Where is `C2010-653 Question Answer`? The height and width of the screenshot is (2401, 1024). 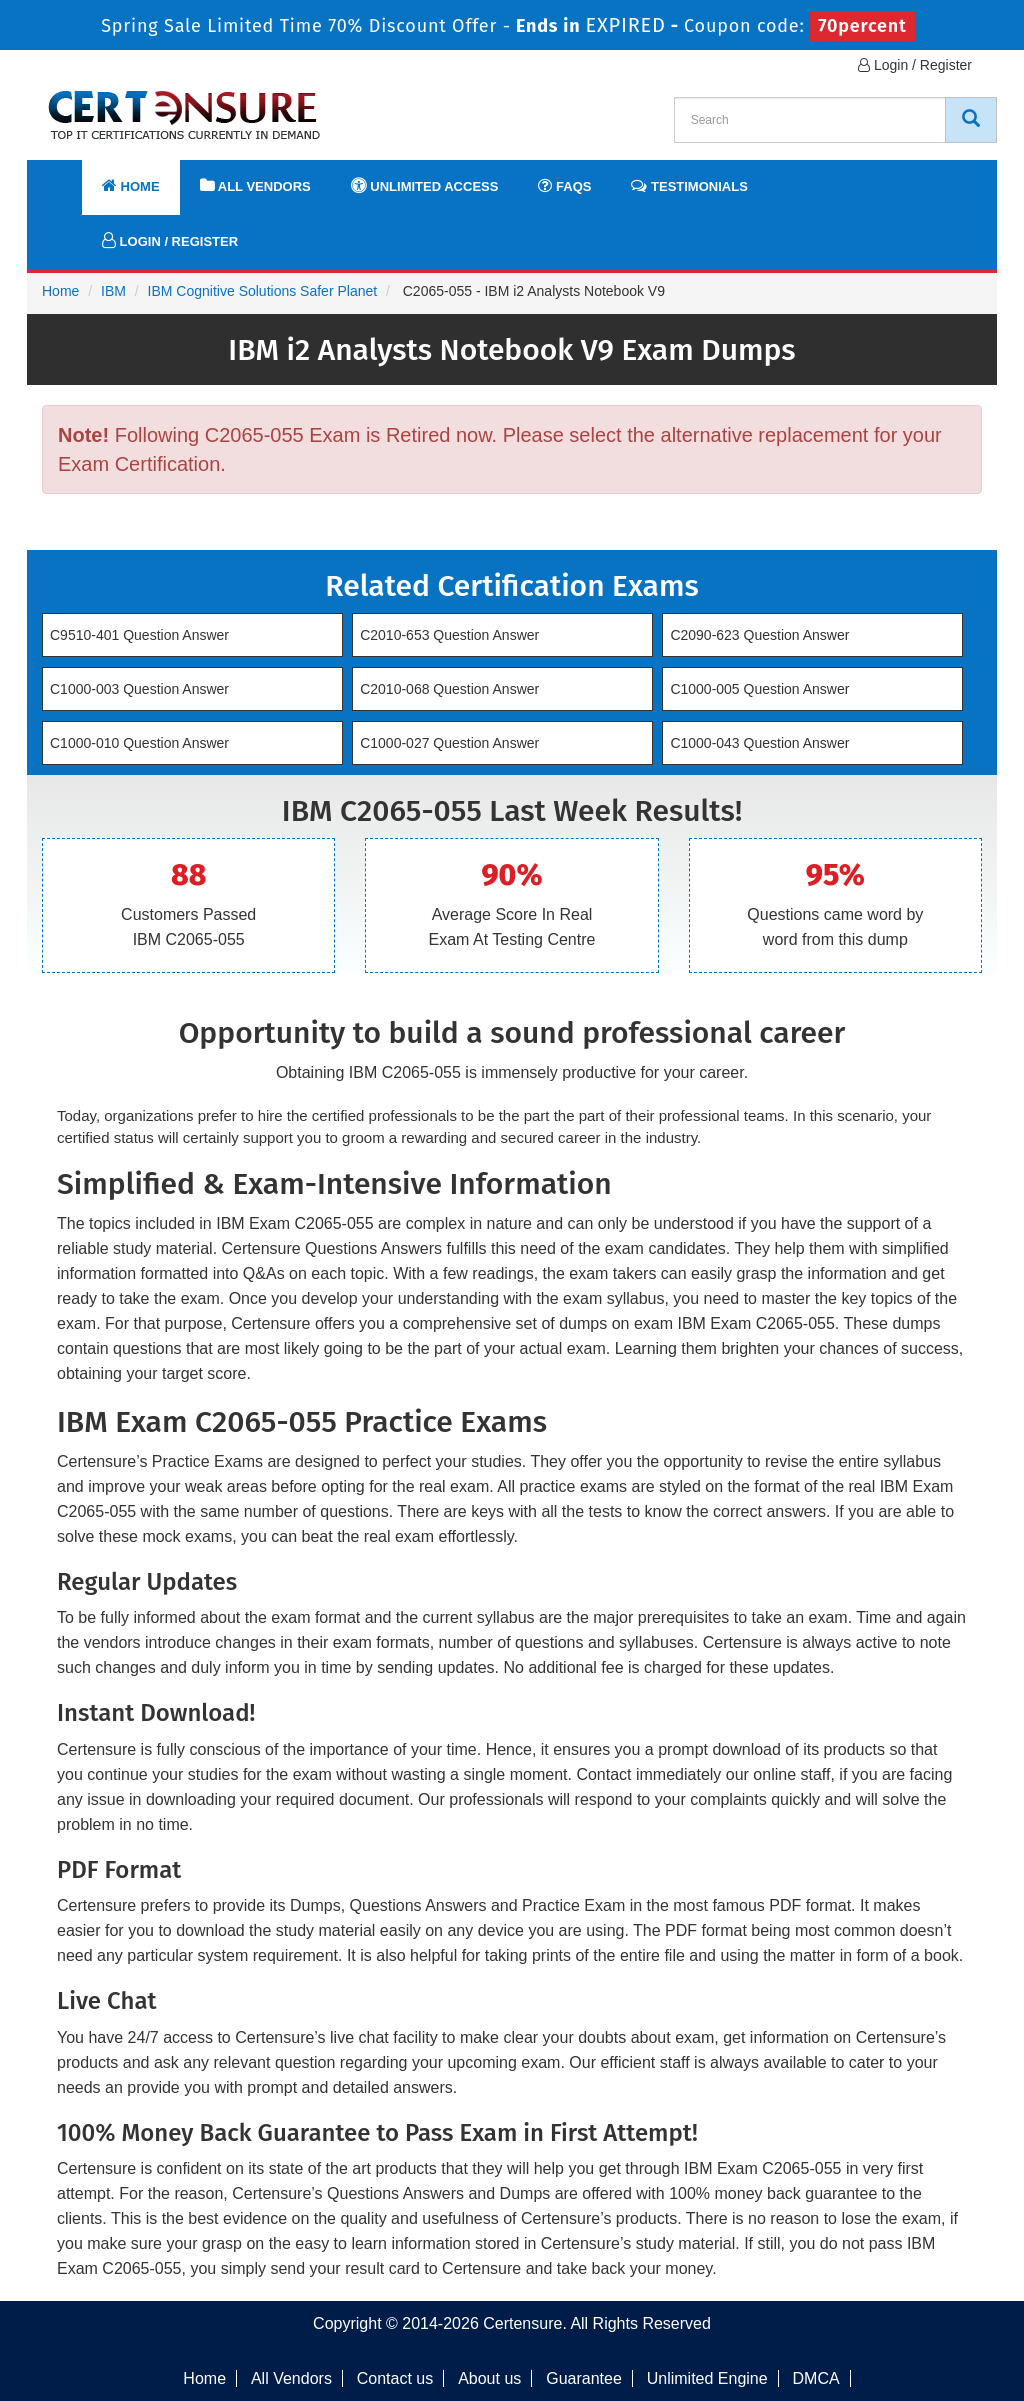
C2010-653 Question Answer is located at coordinates (449, 635).